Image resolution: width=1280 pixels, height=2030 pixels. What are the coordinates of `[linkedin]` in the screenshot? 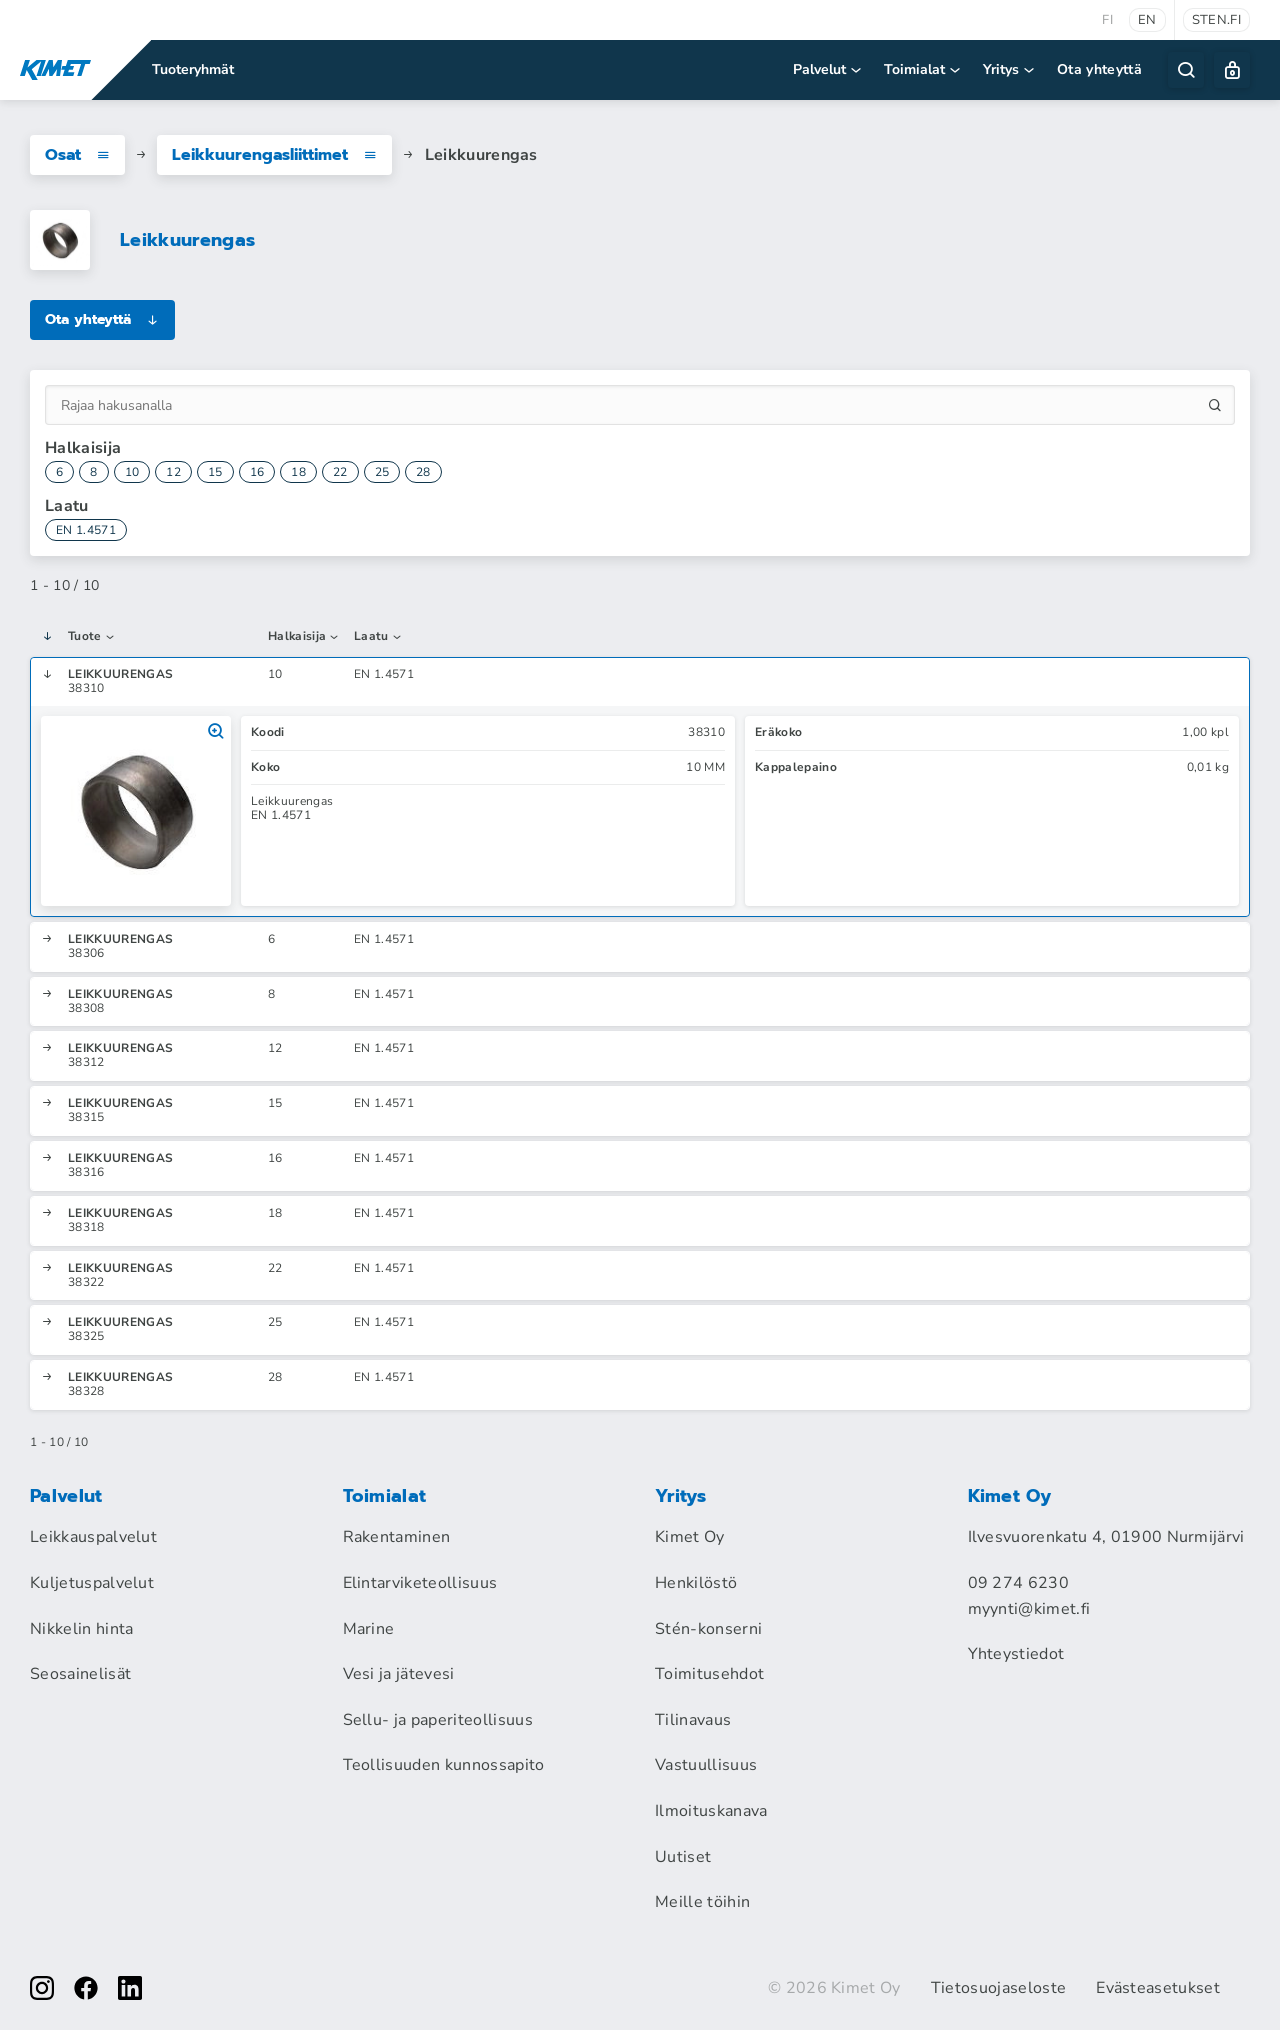 It's located at (130, 1988).